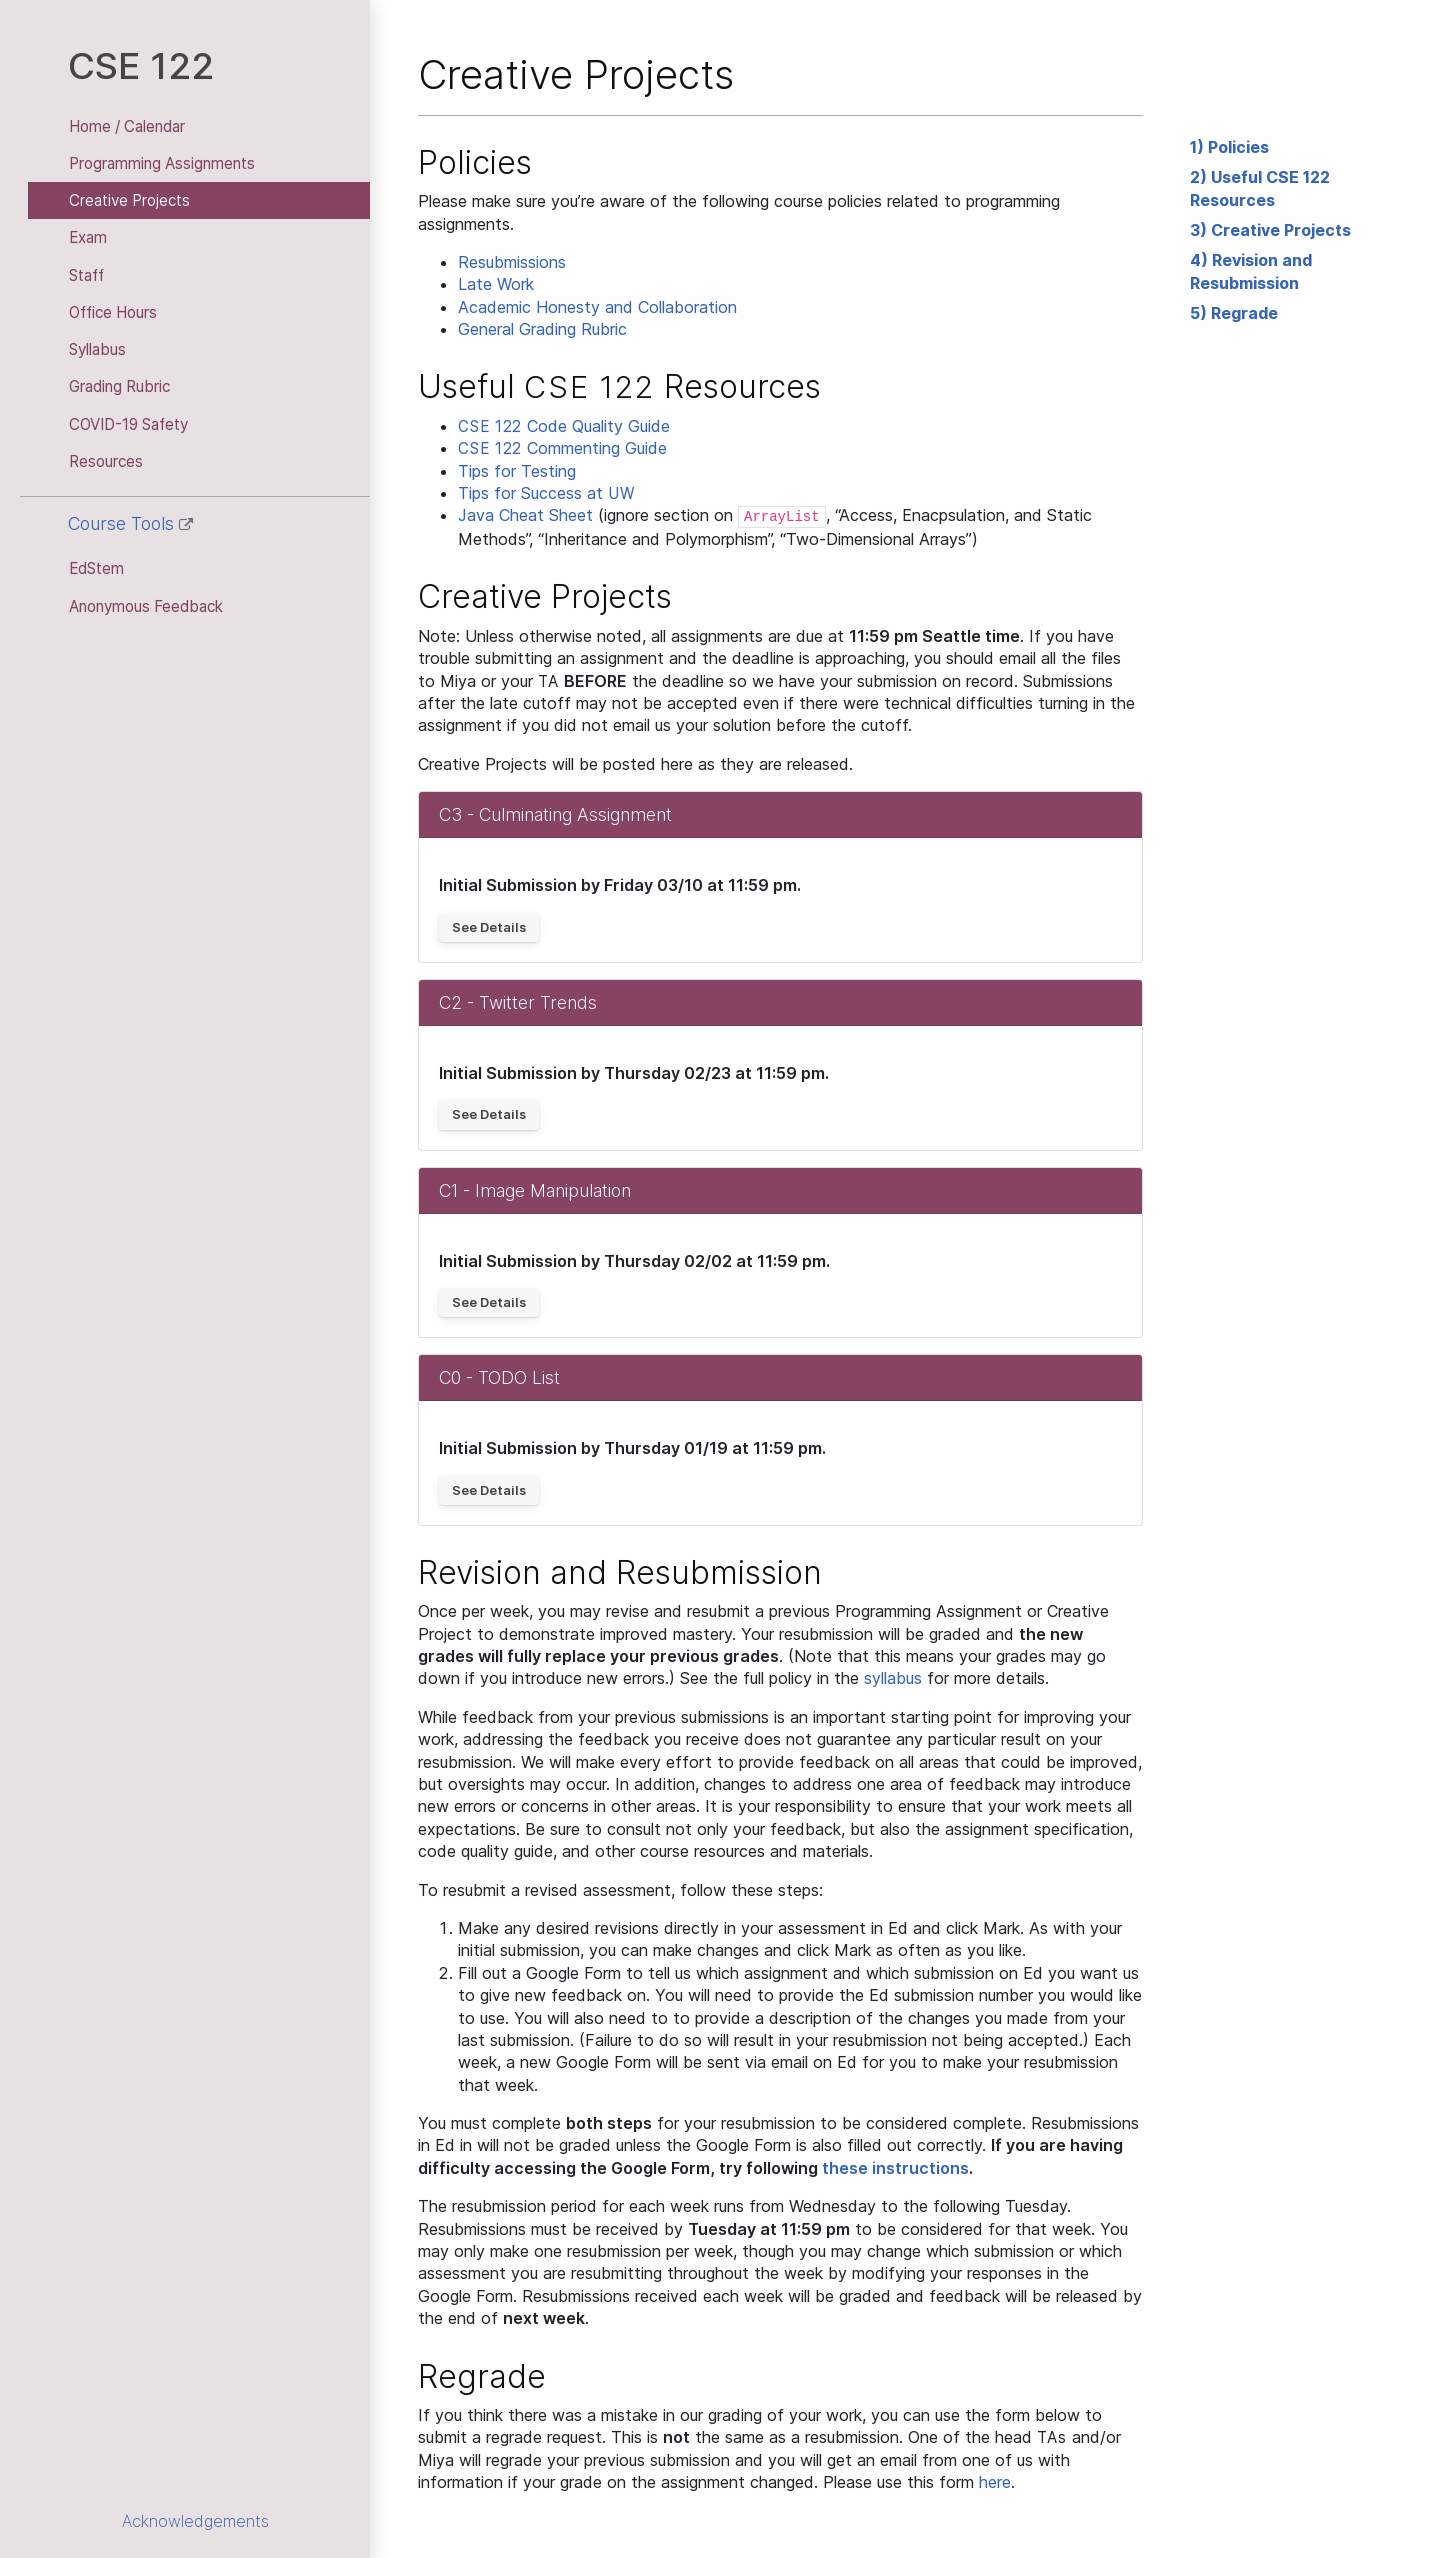 The height and width of the screenshot is (2558, 1440). I want to click on Code Quality Guide, so click(564, 426).